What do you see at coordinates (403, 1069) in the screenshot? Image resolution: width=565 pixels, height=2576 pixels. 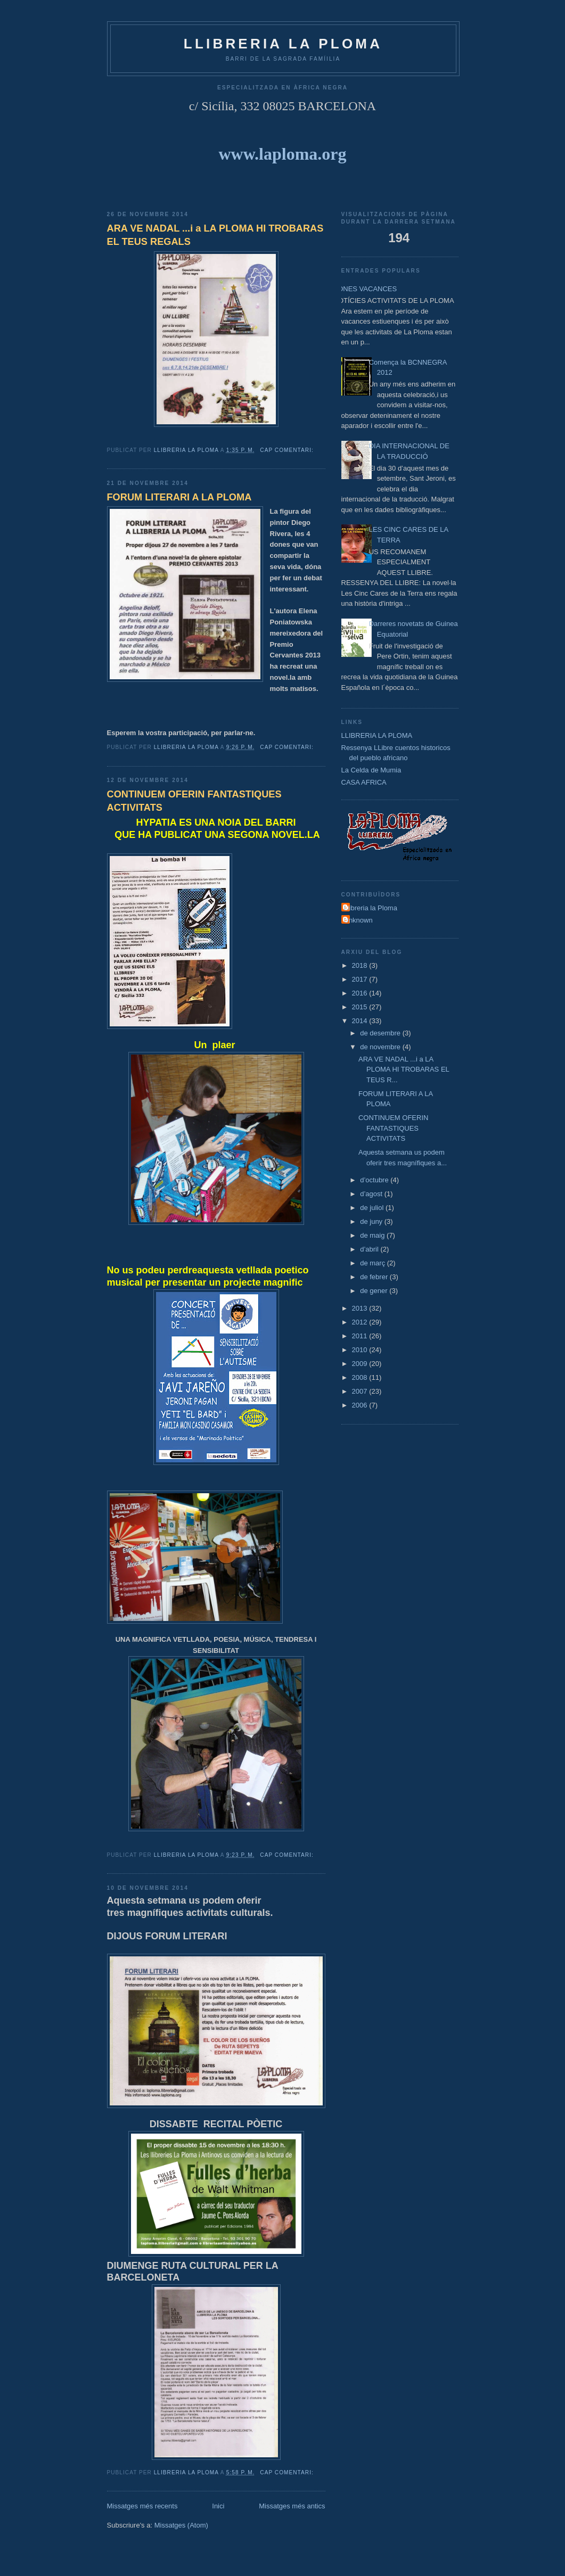 I see `ARA VE NADAL ...i a LA PLOMA HI TROBARAS EL TEUS R...` at bounding box center [403, 1069].